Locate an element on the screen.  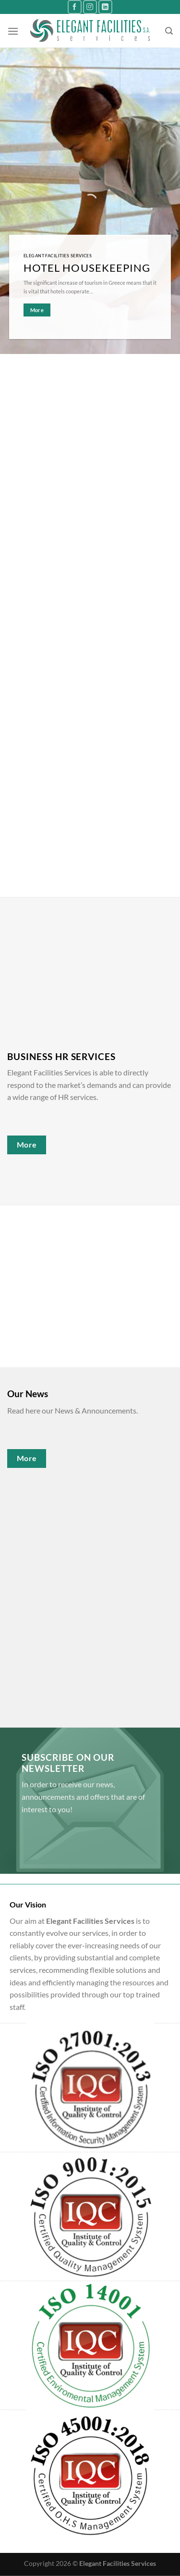
[Search] is located at coordinates (169, 31).